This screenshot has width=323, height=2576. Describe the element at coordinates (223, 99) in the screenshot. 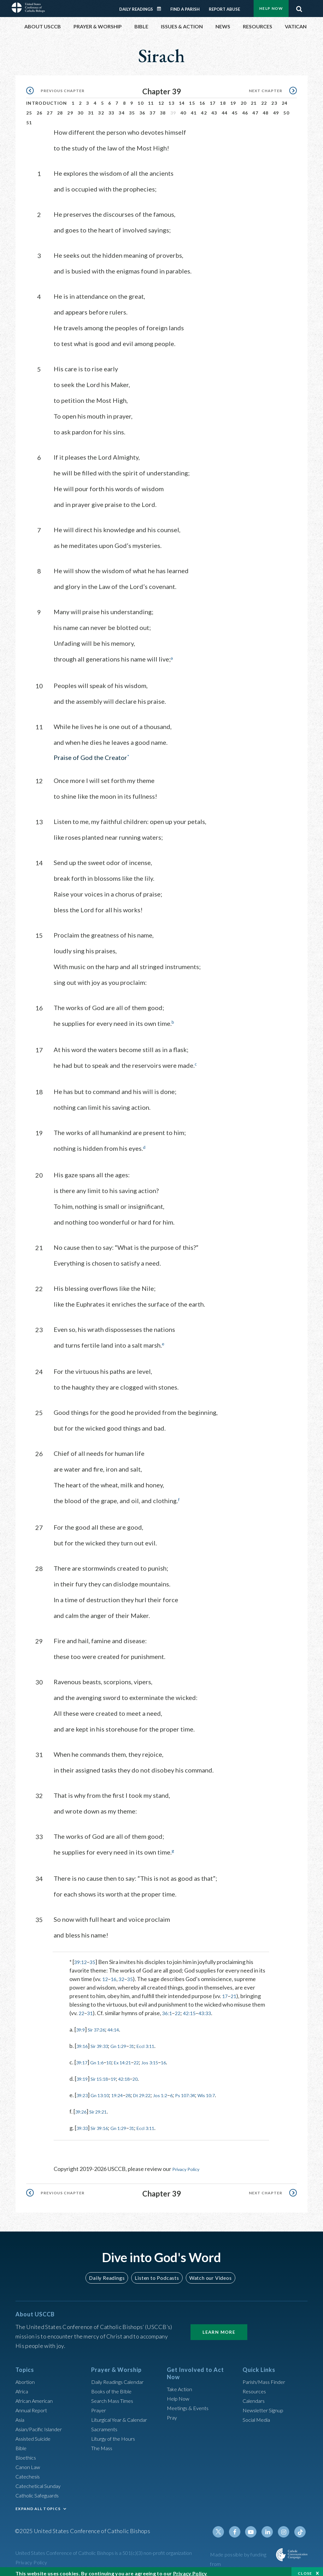

I see `18` at that location.